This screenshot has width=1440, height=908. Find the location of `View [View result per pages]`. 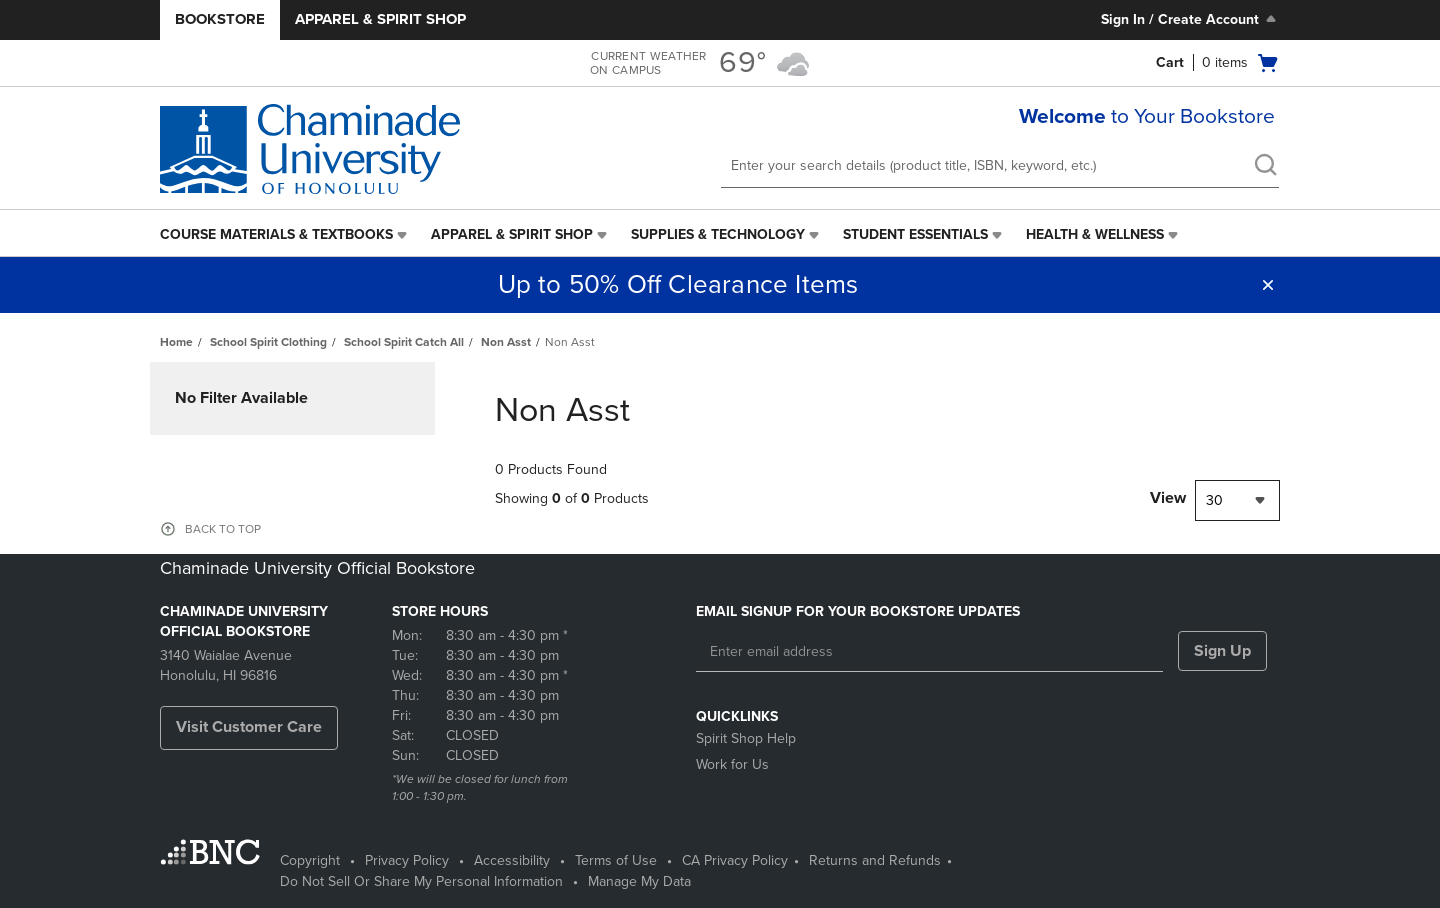

View [View result per pages] is located at coordinates (1168, 498).